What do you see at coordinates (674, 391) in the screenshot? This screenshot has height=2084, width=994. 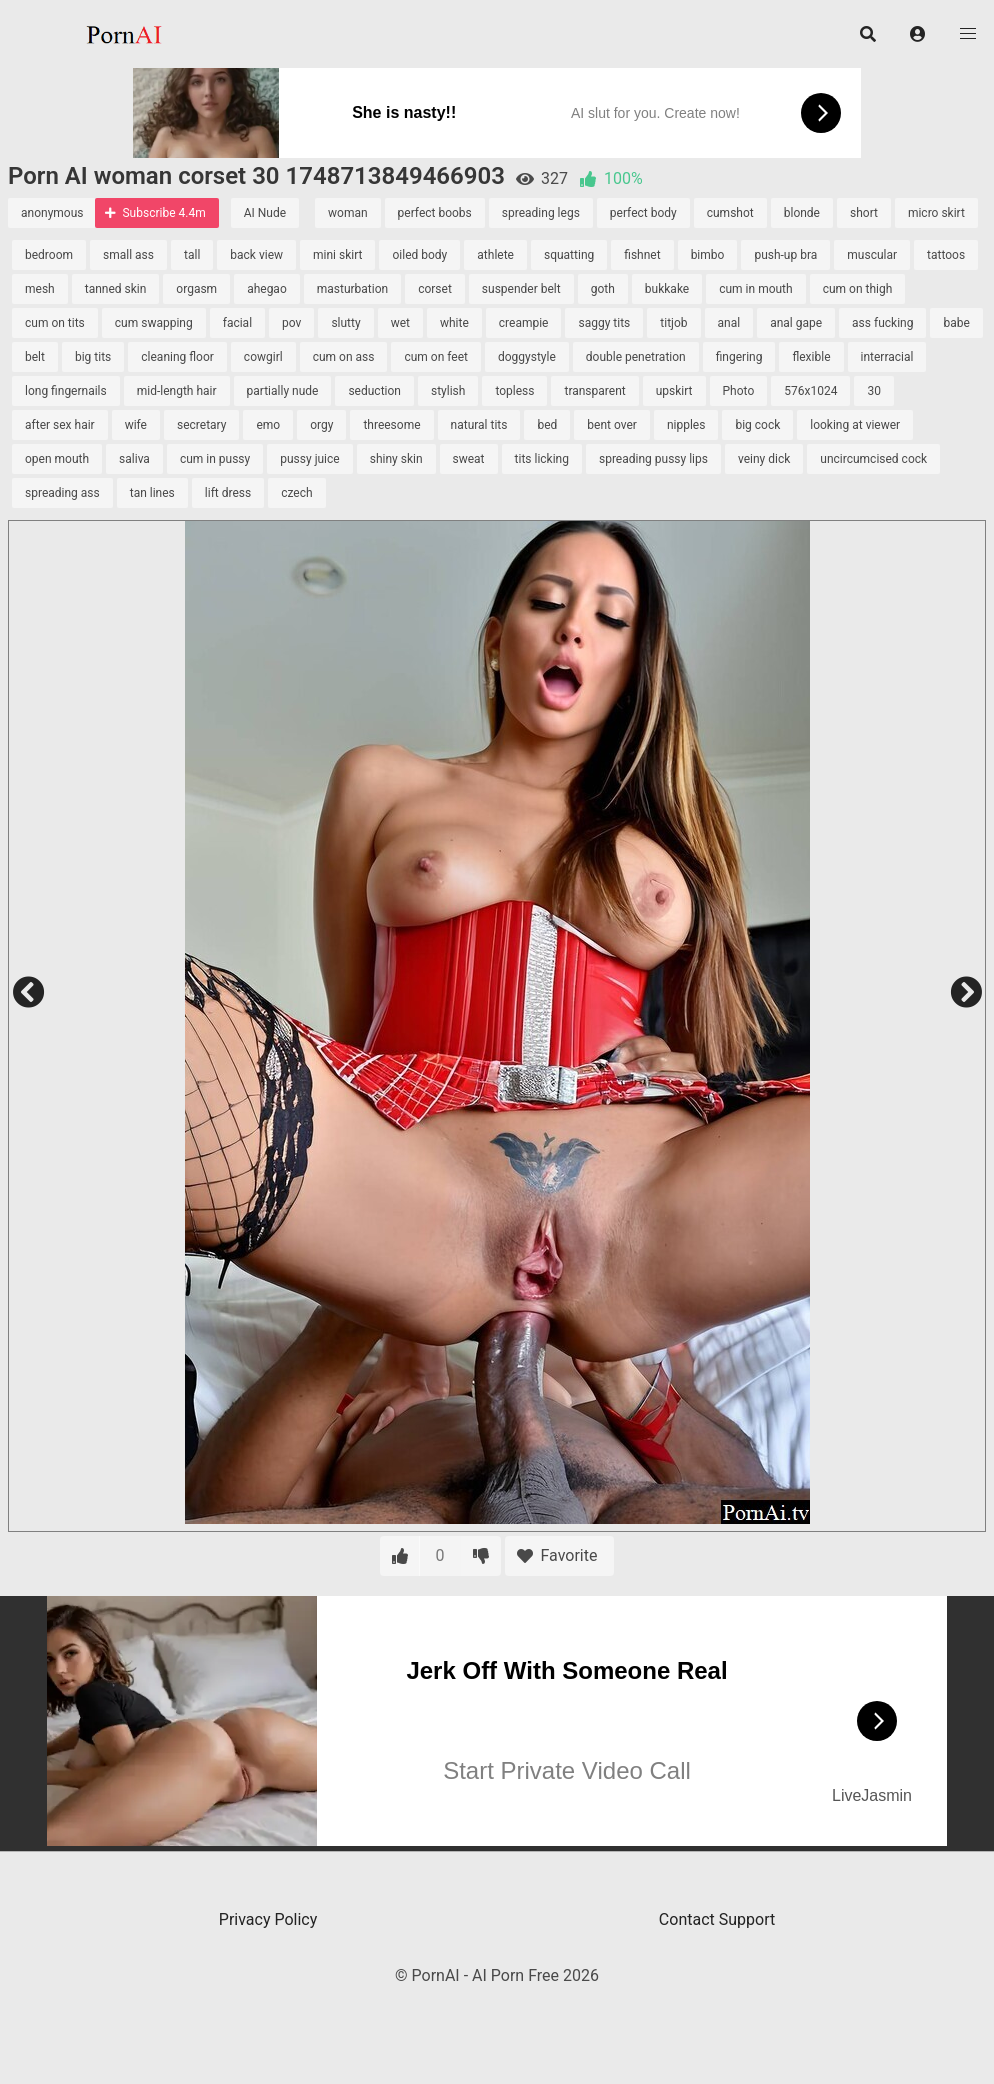 I see `upskirt` at bounding box center [674, 391].